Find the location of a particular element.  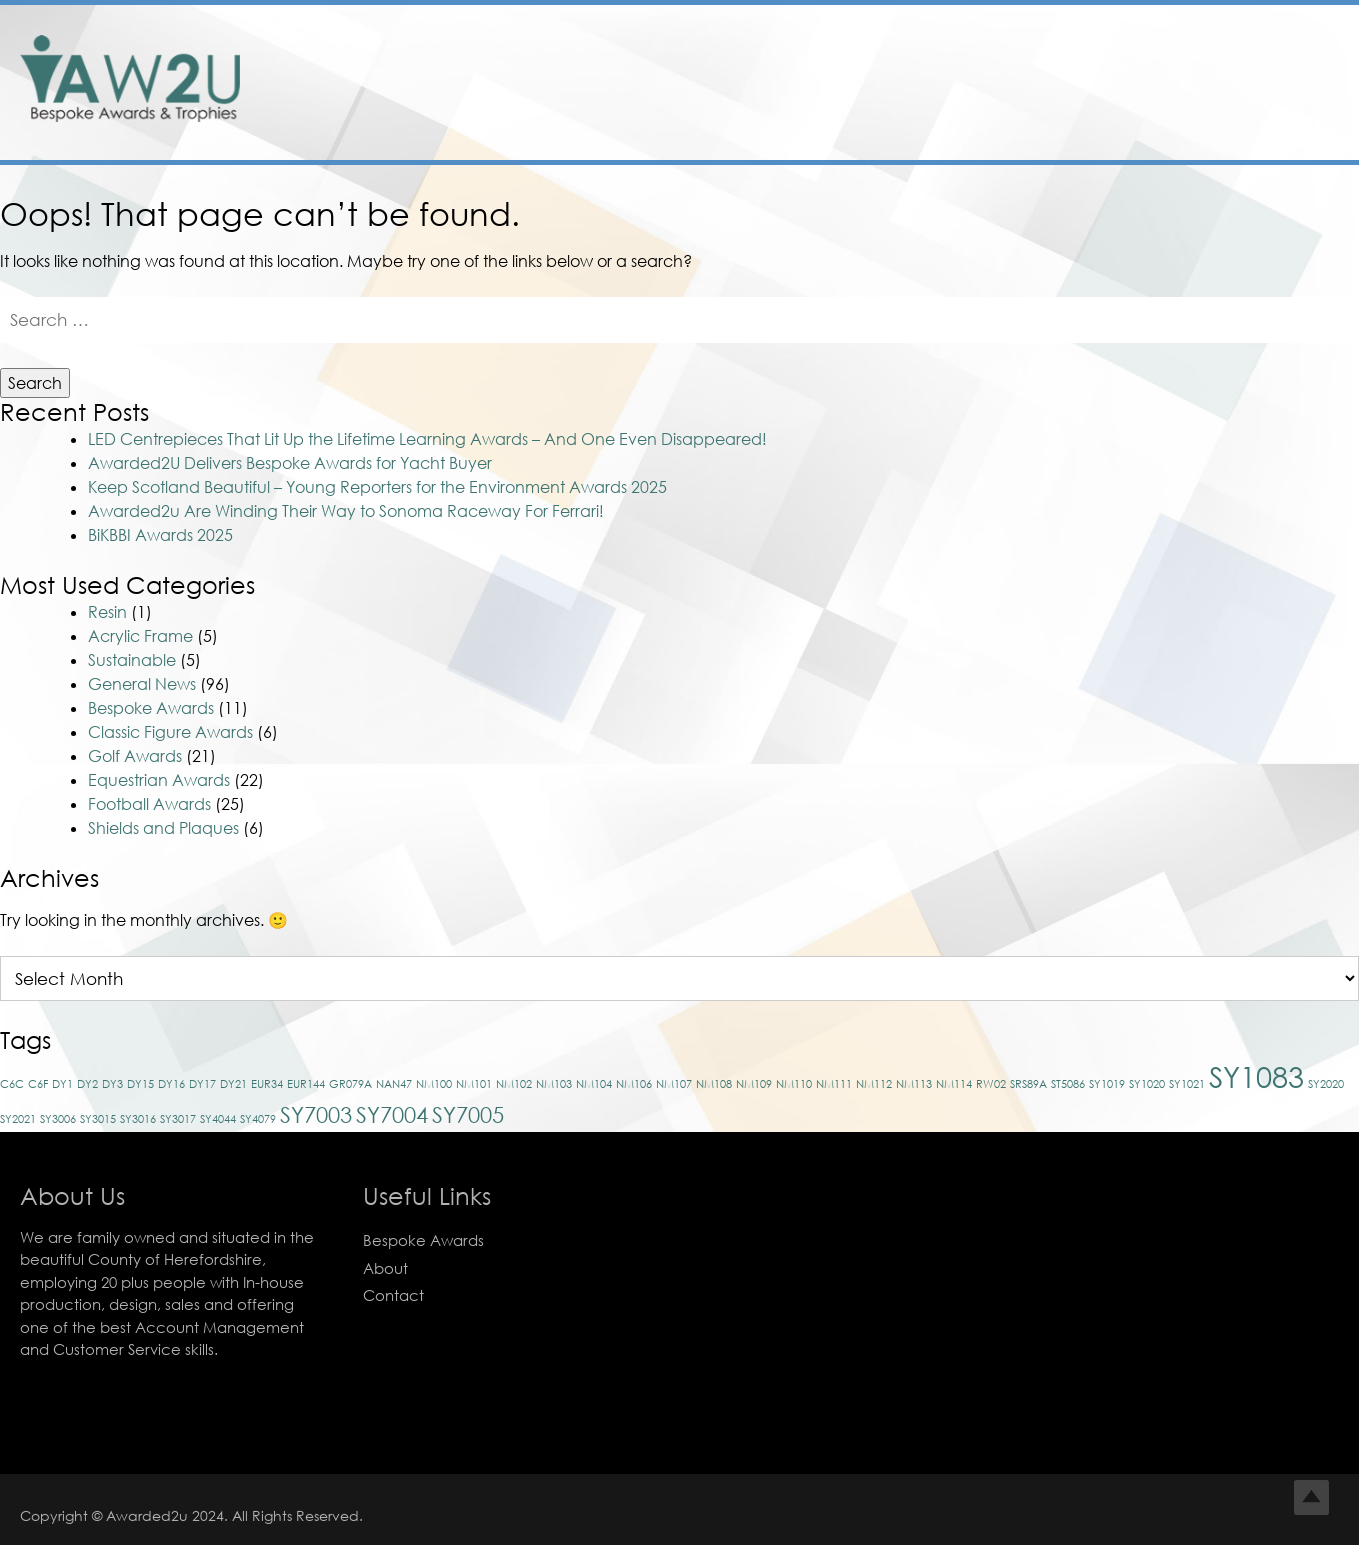

NM107 [NM107 (1 item)] is located at coordinates (674, 1083).